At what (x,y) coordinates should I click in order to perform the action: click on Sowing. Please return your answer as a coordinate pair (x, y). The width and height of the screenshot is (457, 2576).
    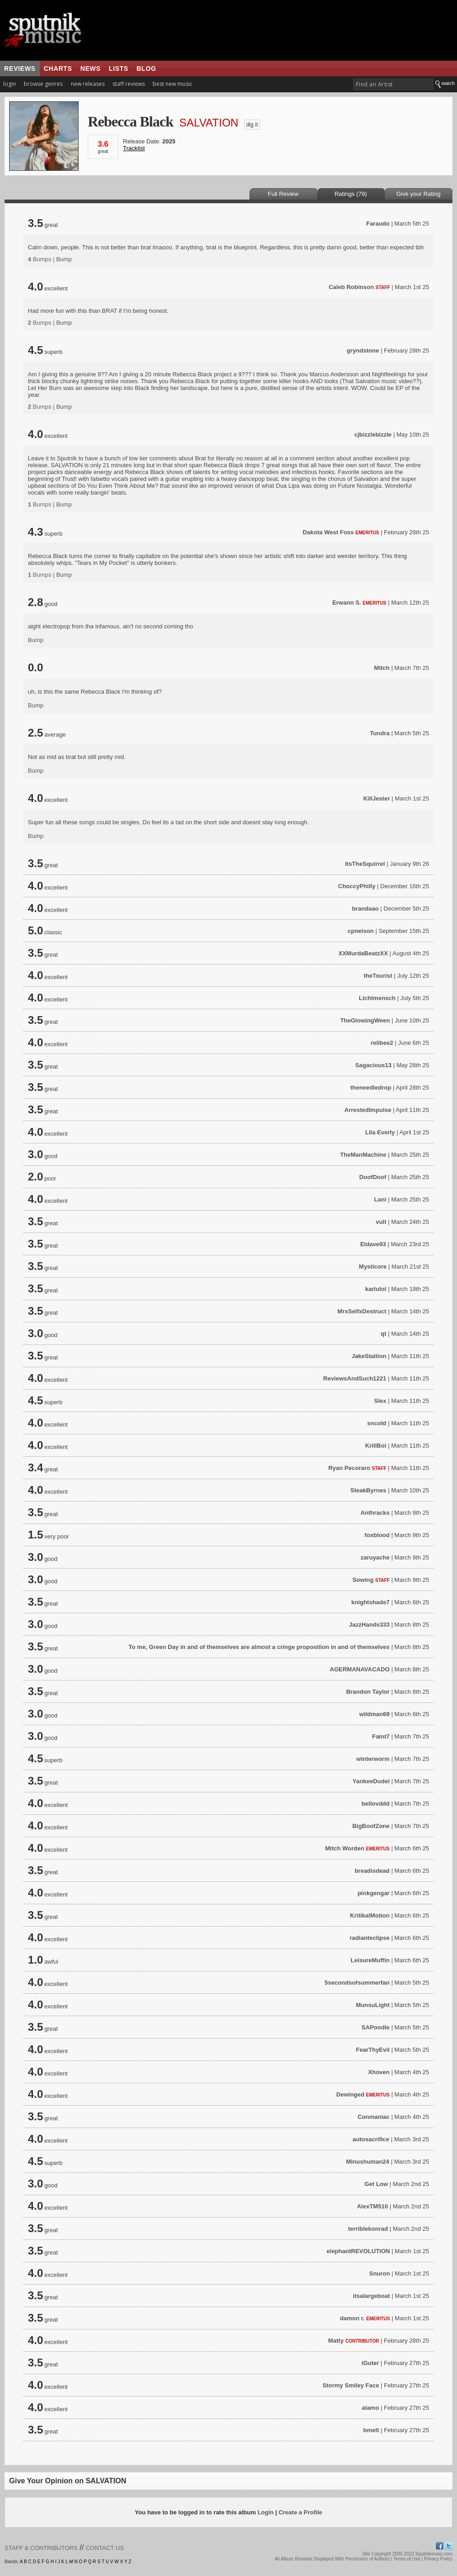
    Looking at the image, I should click on (362, 1579).